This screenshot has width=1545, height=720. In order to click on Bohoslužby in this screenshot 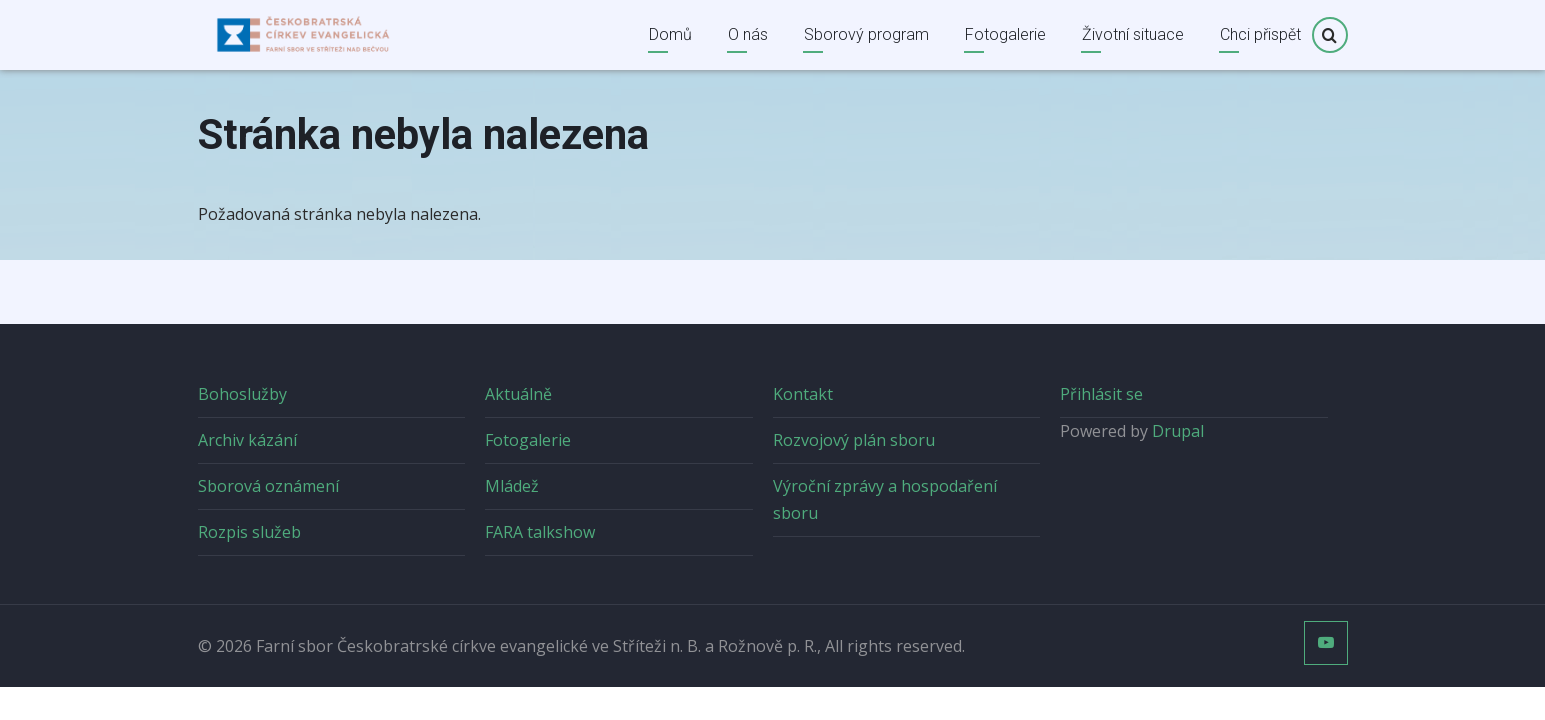, I will do `click(242, 394)`.